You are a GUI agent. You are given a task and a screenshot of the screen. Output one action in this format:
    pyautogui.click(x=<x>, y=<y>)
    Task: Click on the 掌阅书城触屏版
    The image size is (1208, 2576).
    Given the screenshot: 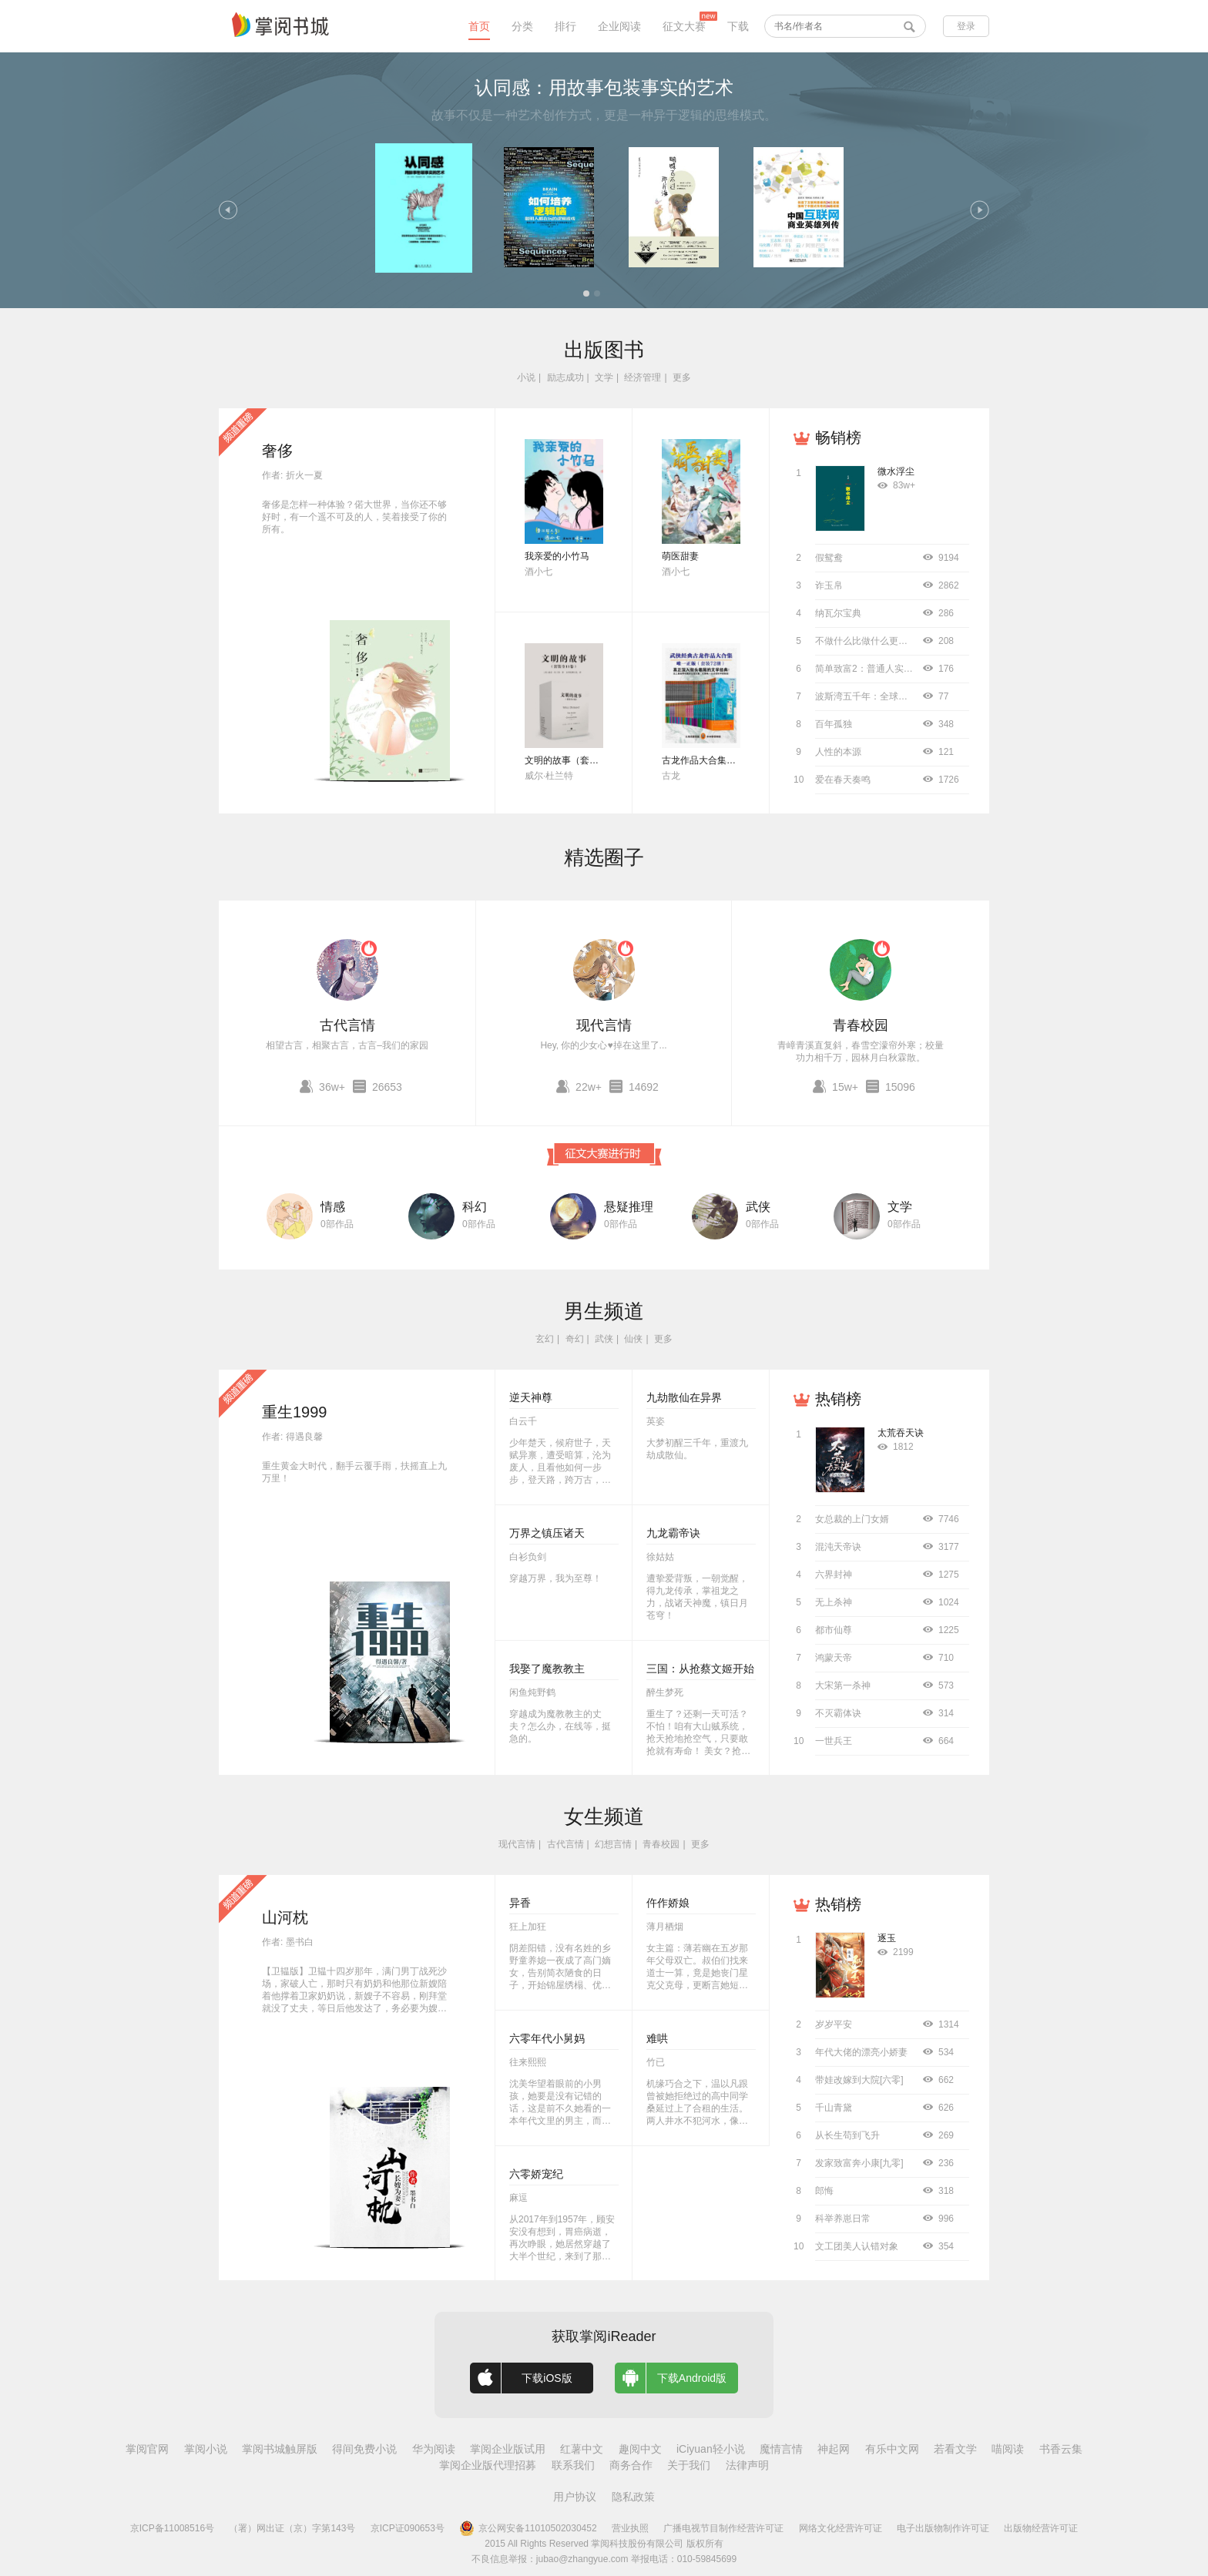 What is the action you would take?
    pyautogui.click(x=279, y=2449)
    